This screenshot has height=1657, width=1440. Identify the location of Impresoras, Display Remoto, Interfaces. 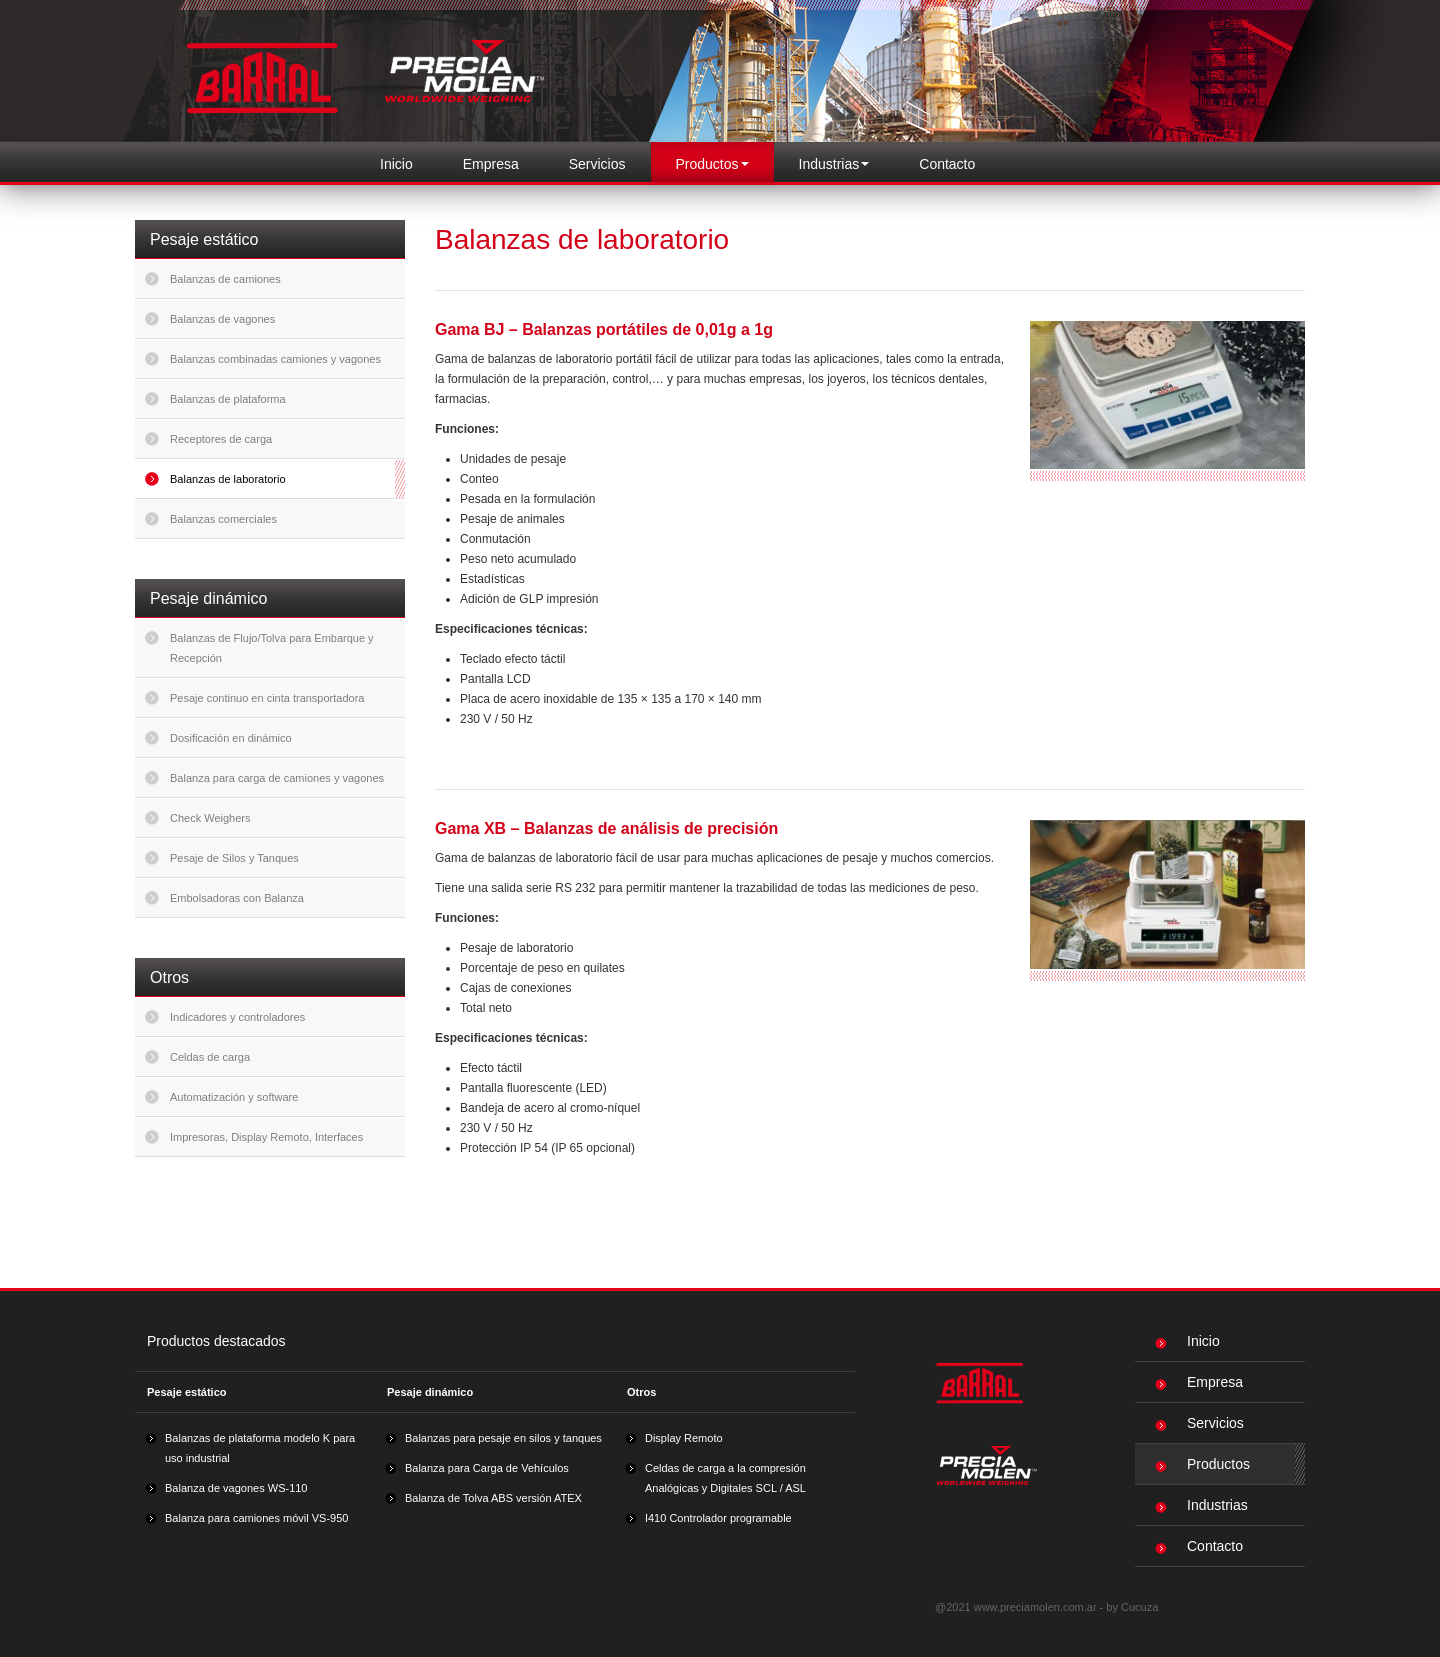
(266, 1137).